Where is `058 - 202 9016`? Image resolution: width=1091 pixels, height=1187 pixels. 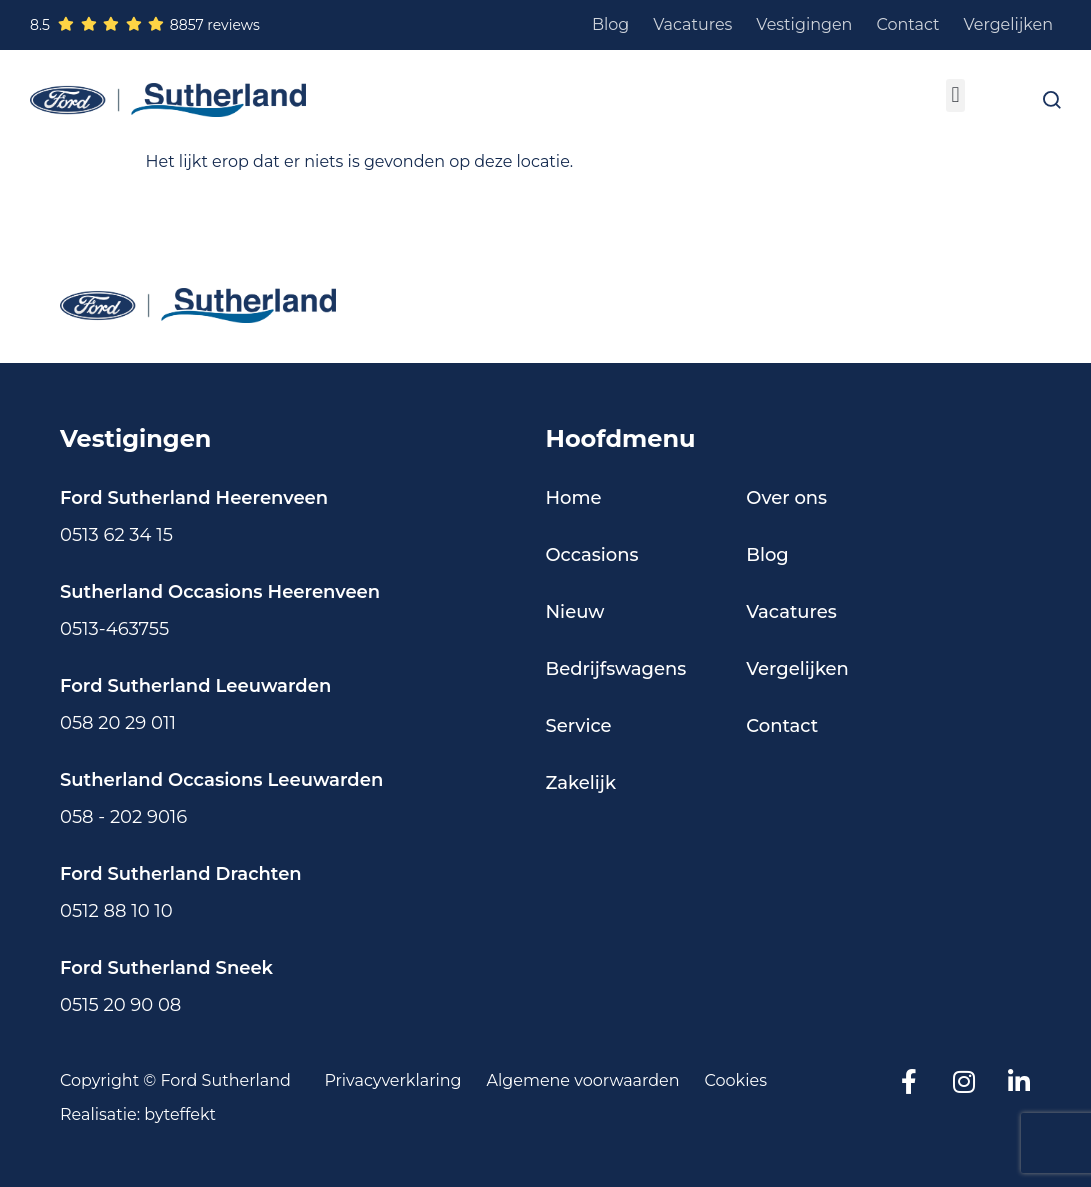
058 - 202 9016 is located at coordinates (123, 817).